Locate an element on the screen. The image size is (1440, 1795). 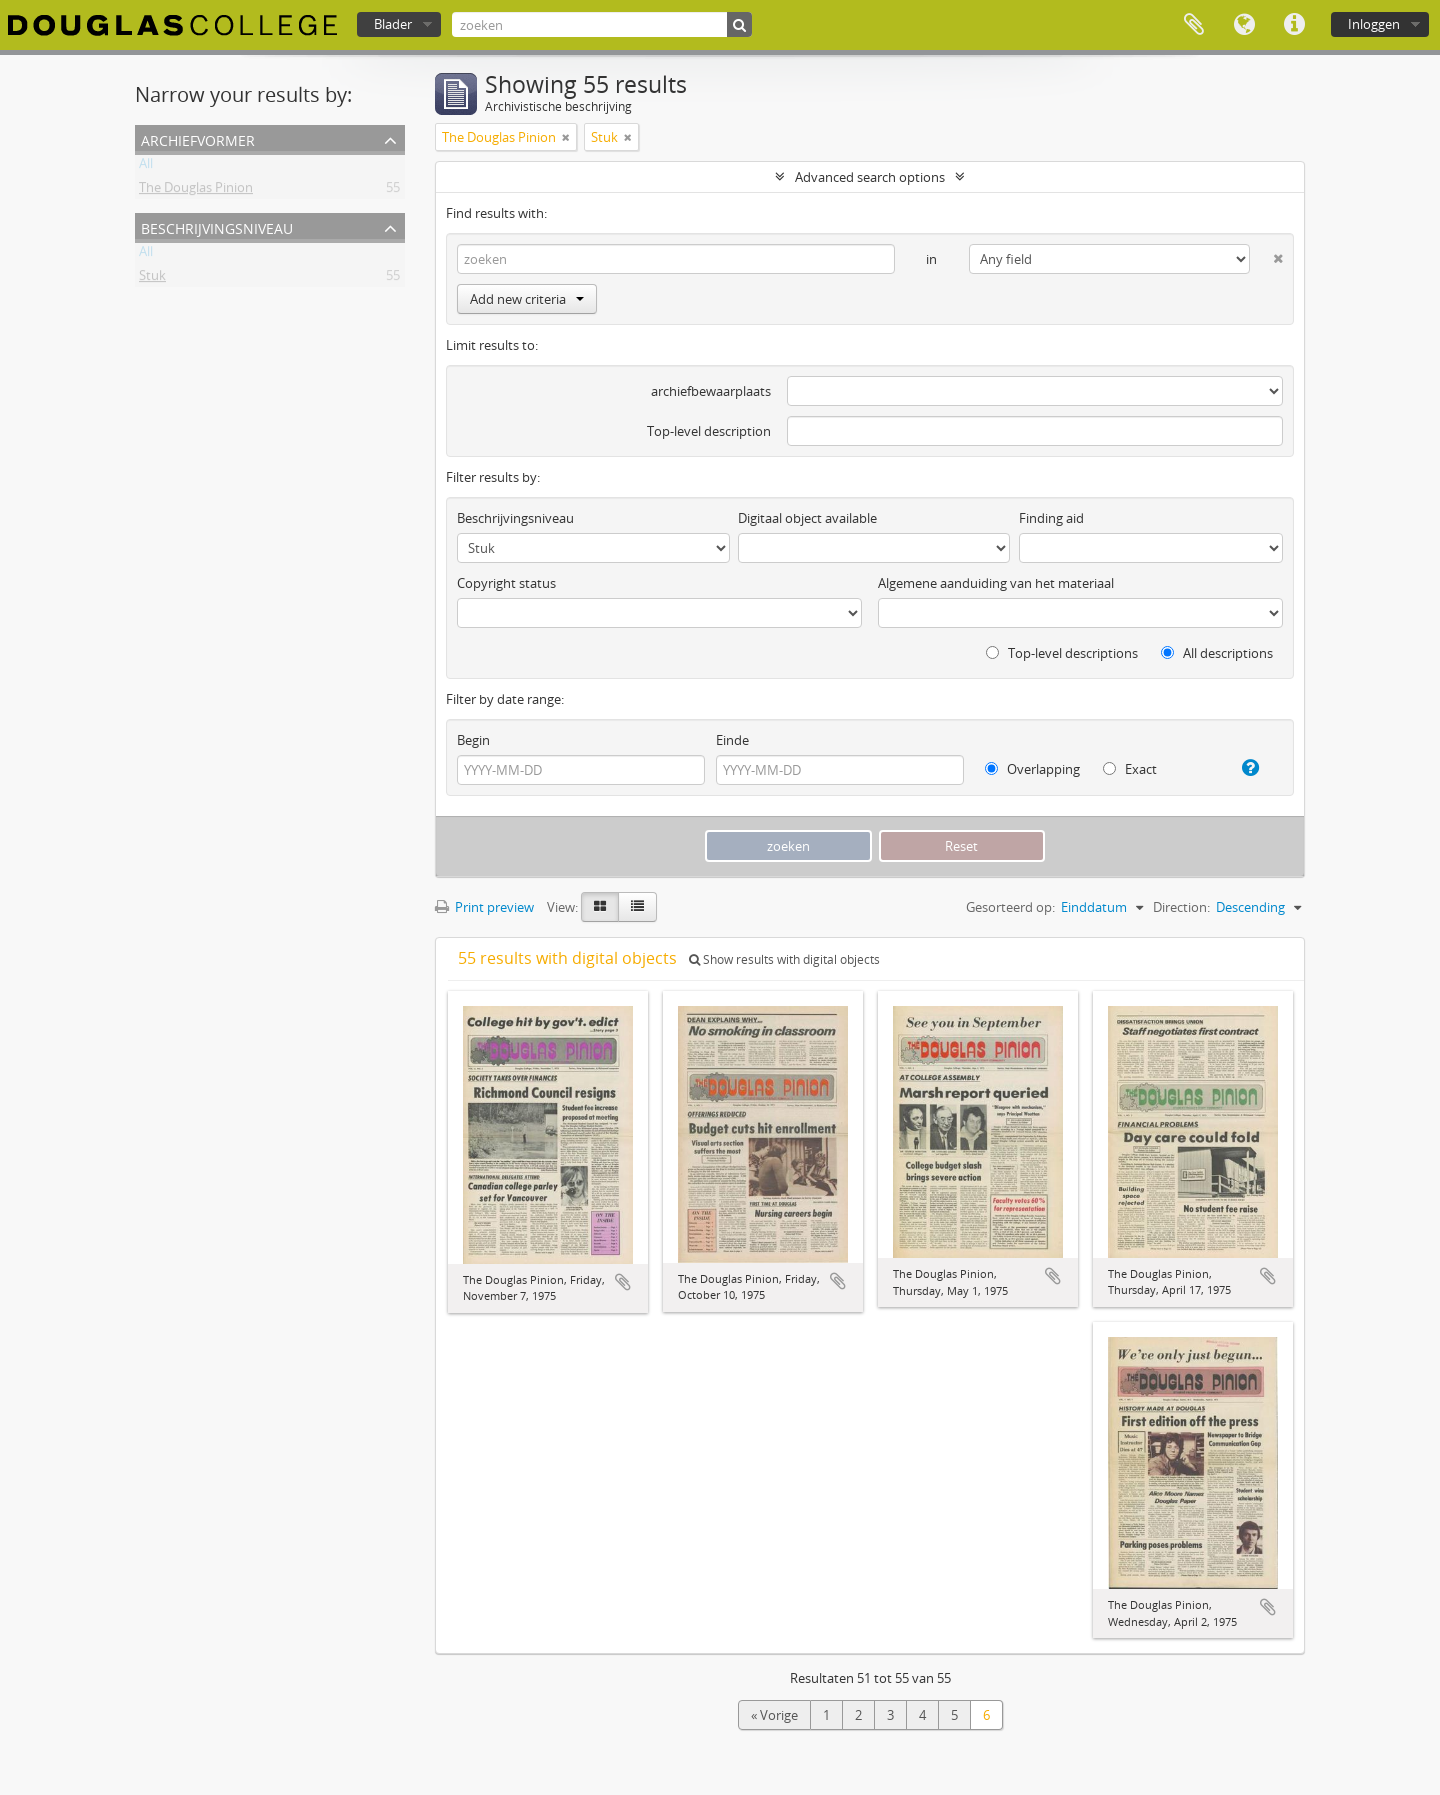
Beschrijvingsniveau is located at coordinates (217, 226).